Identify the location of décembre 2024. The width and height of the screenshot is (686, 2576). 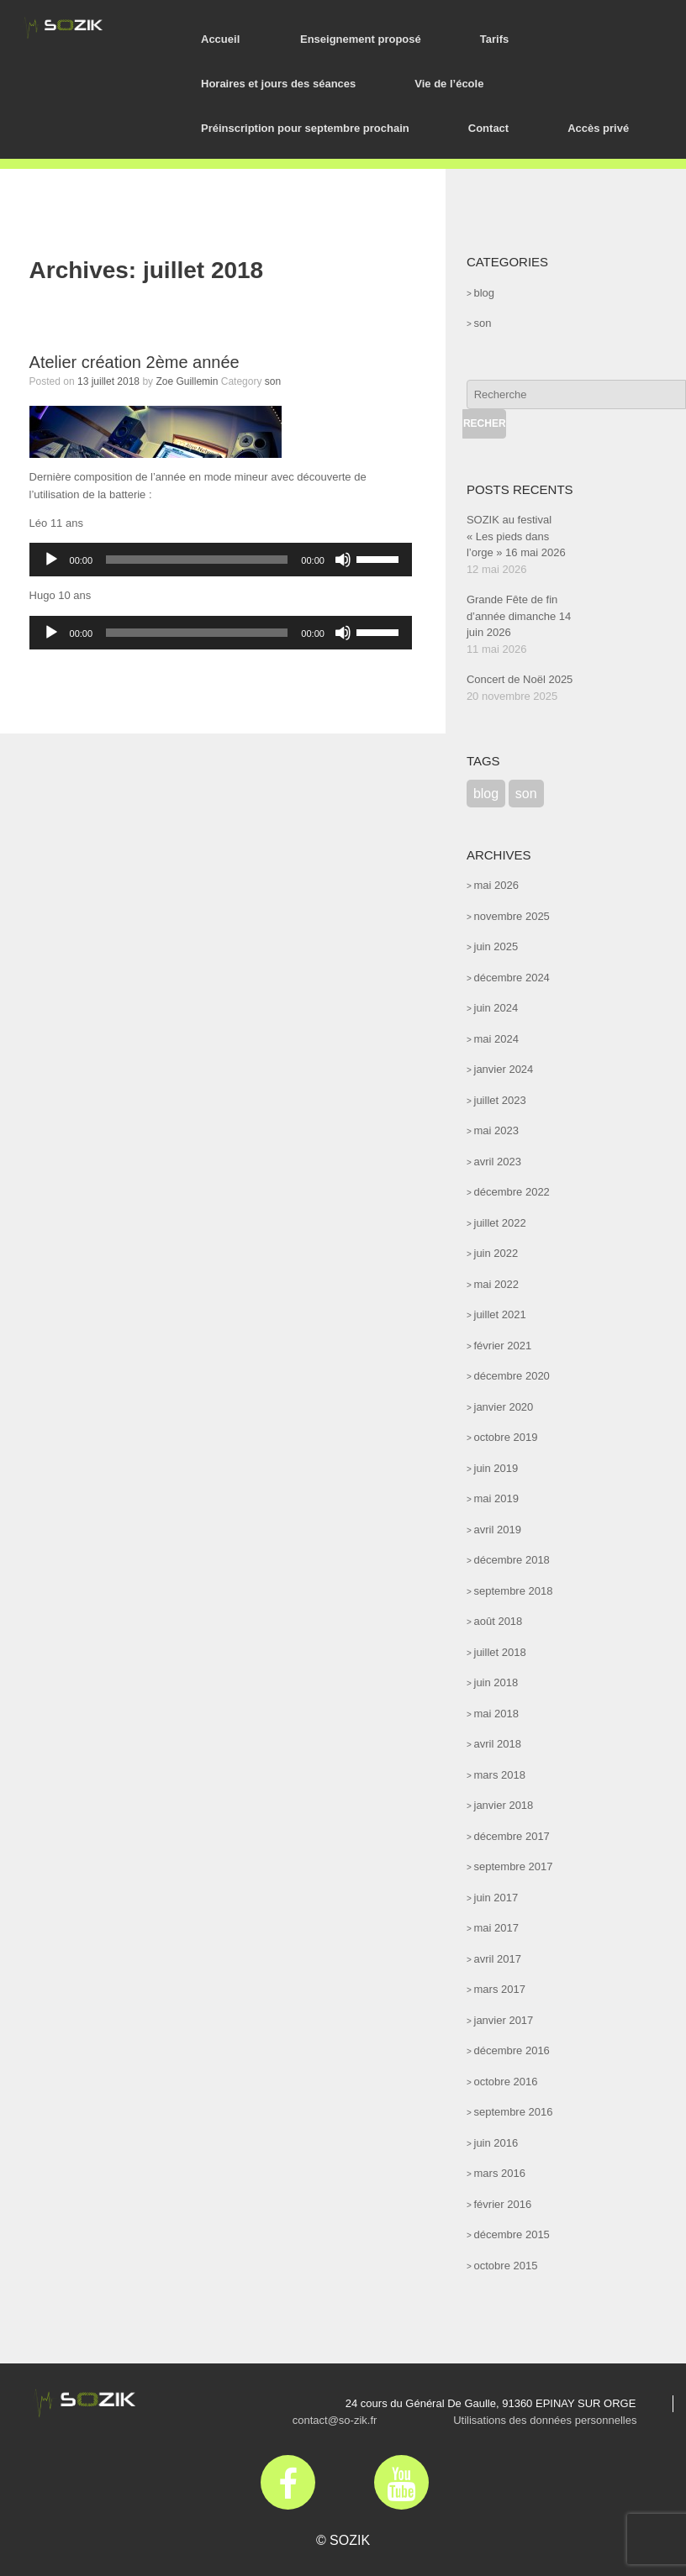
(512, 977).